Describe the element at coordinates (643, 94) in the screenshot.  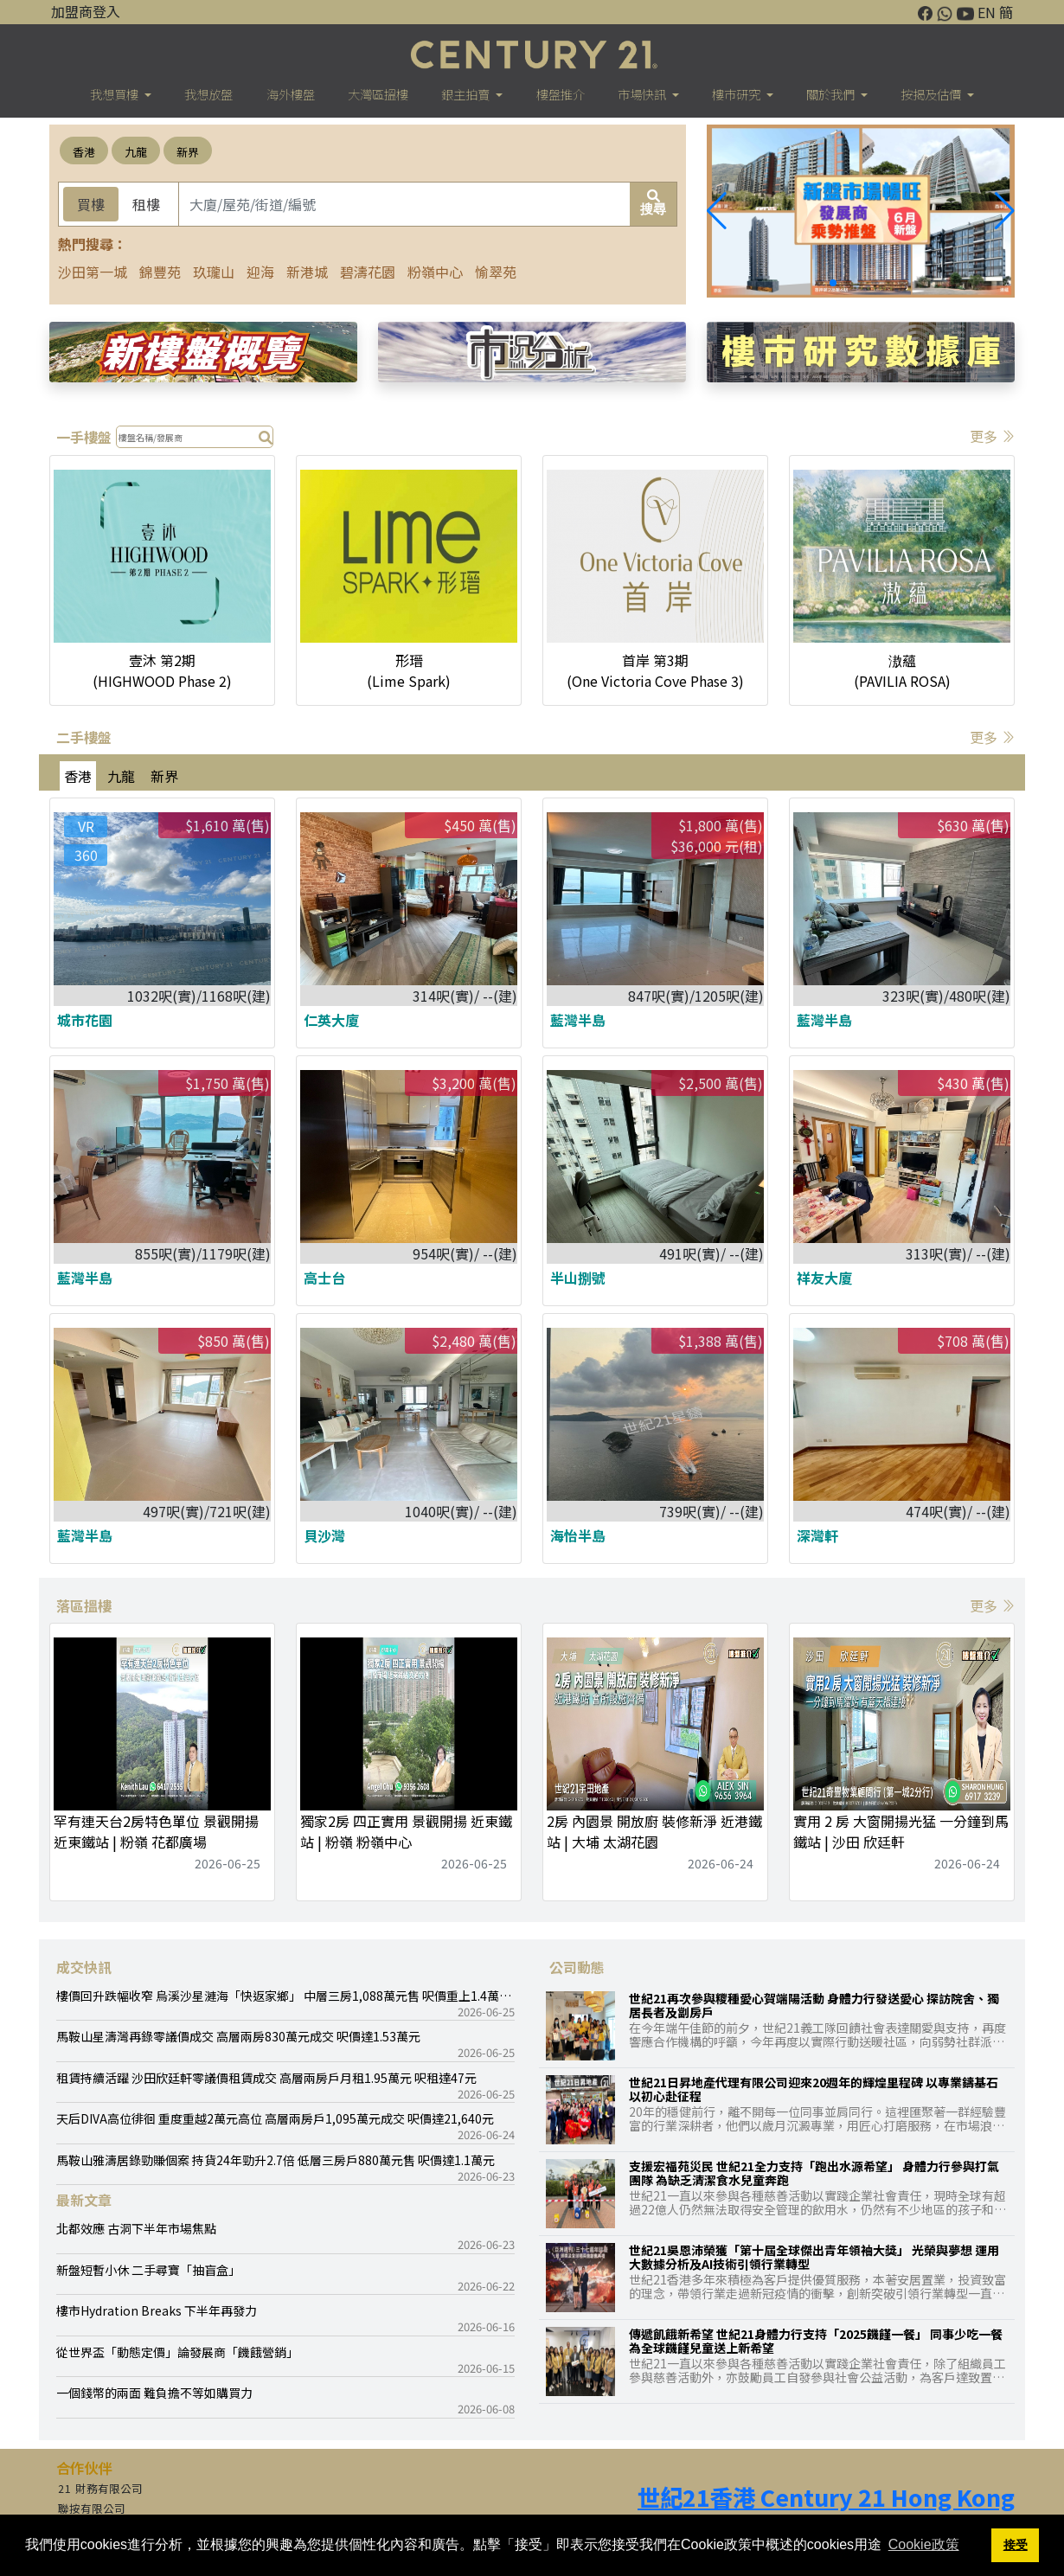
I see `市場快訊 [button]` at that location.